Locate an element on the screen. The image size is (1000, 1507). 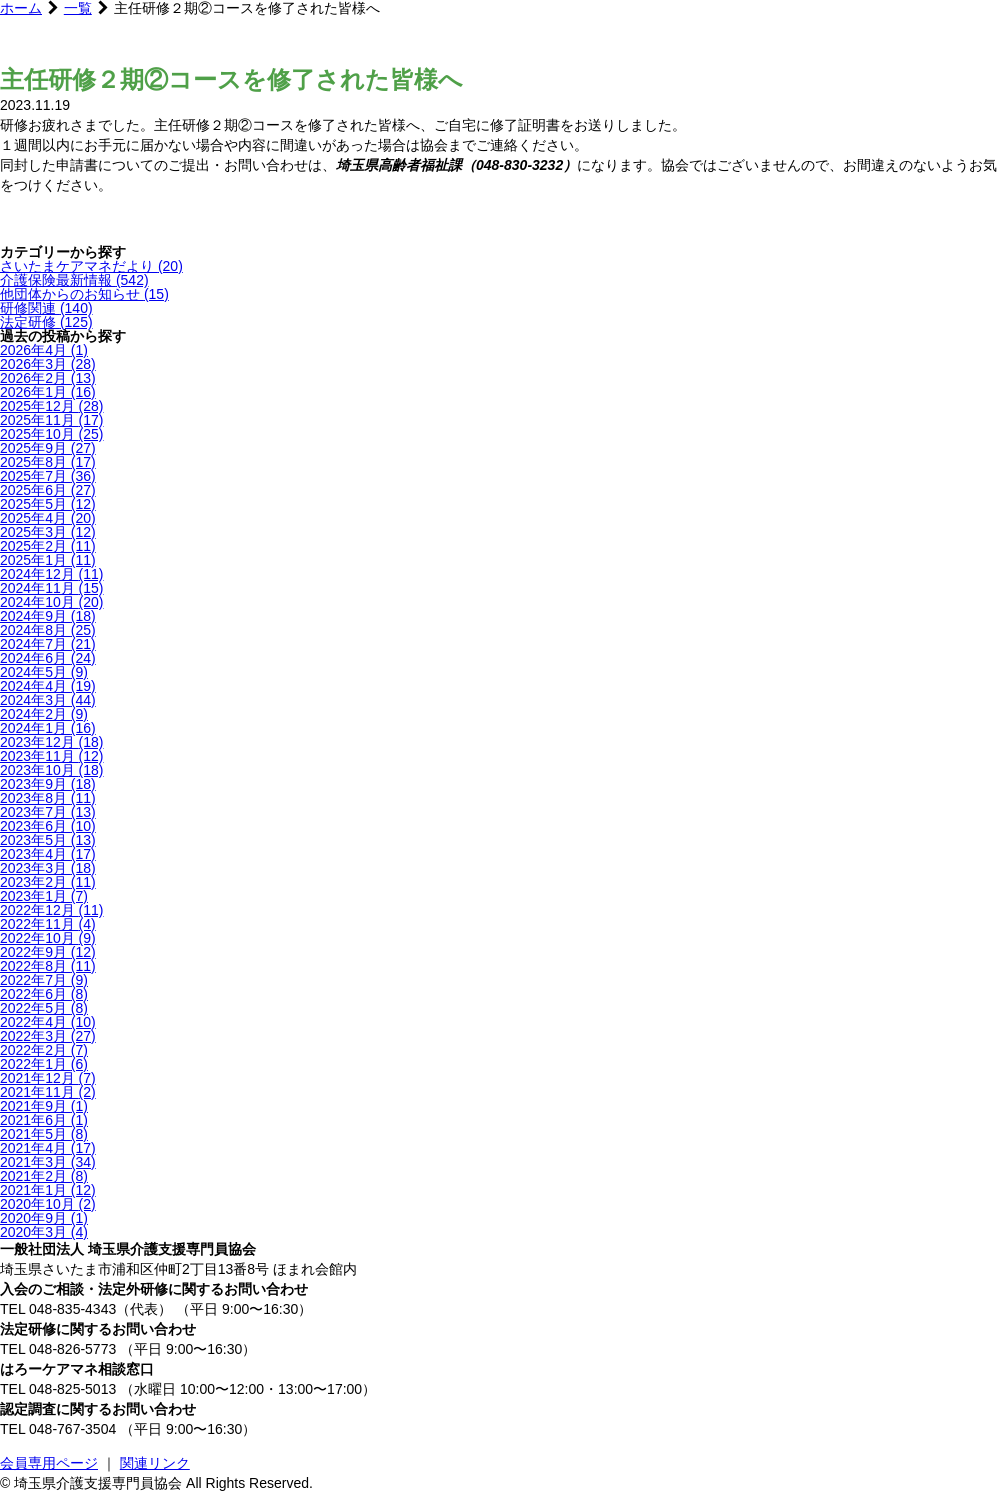
2023年1月 is located at coordinates (44, 896).